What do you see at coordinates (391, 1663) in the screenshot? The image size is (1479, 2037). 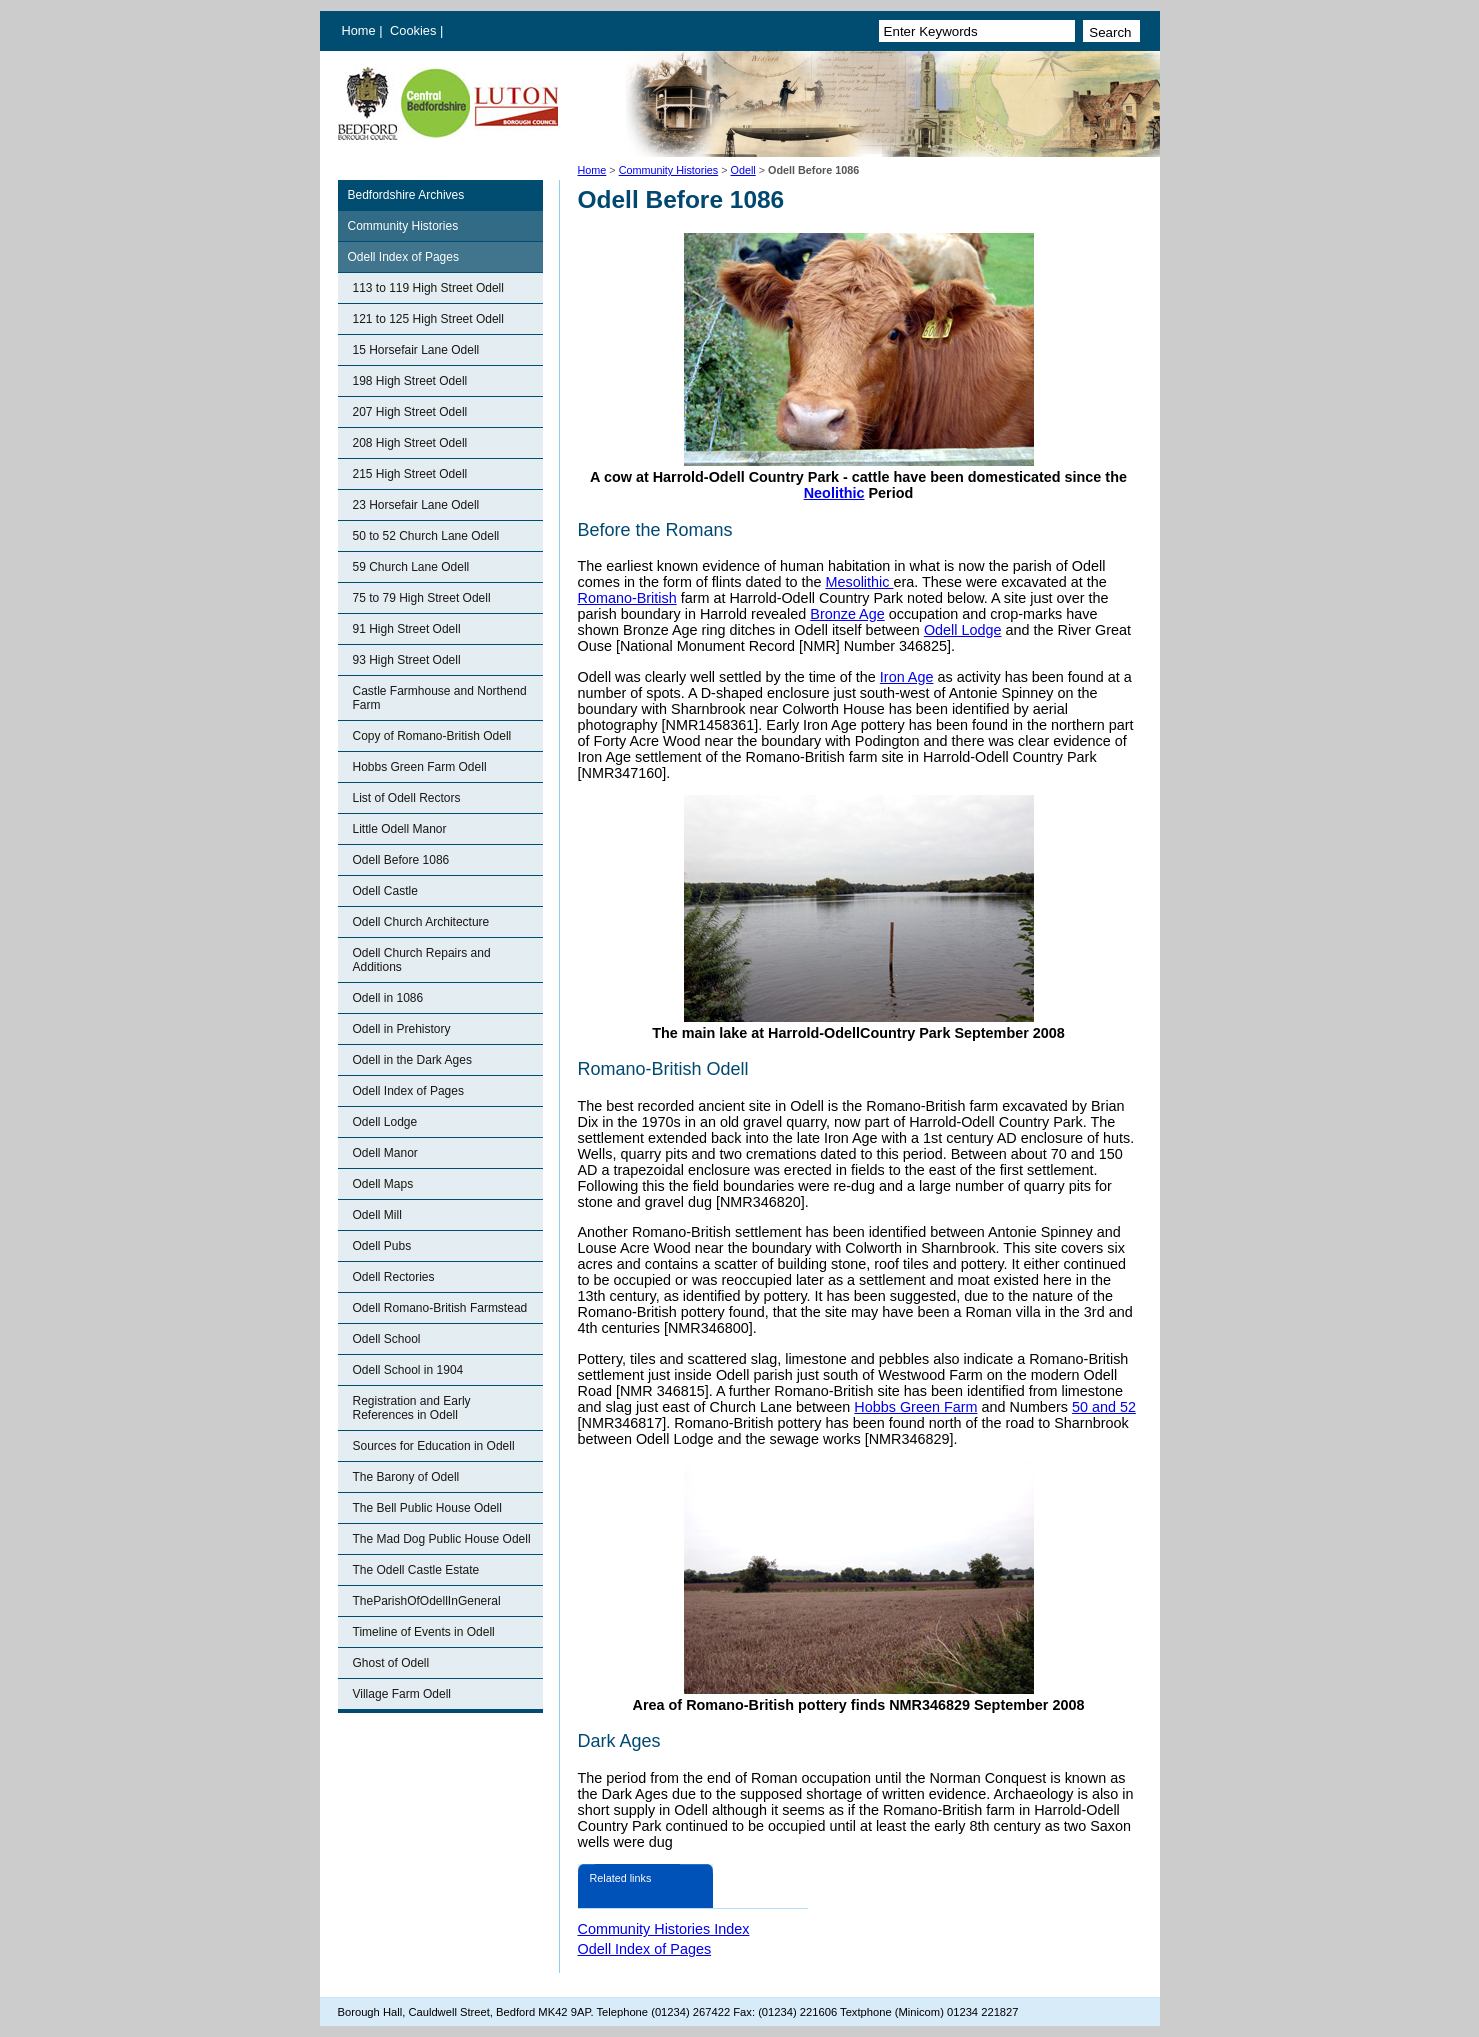 I see `Ghost of Odell` at bounding box center [391, 1663].